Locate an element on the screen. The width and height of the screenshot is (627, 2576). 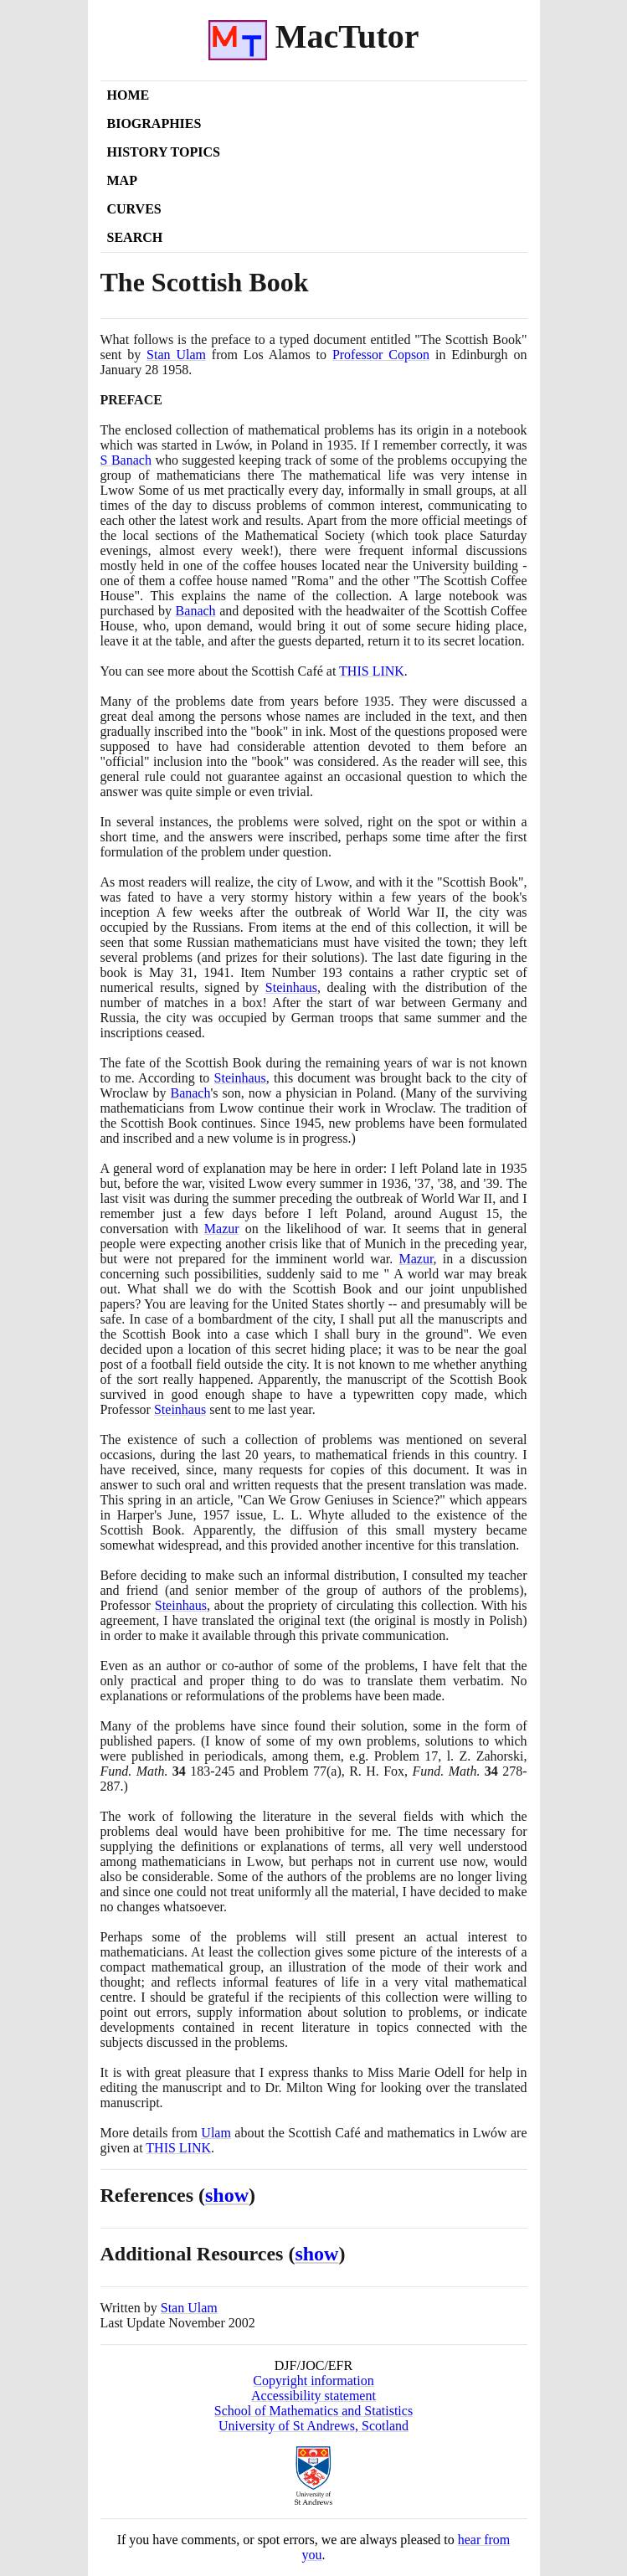
Banach is located at coordinates (196, 611).